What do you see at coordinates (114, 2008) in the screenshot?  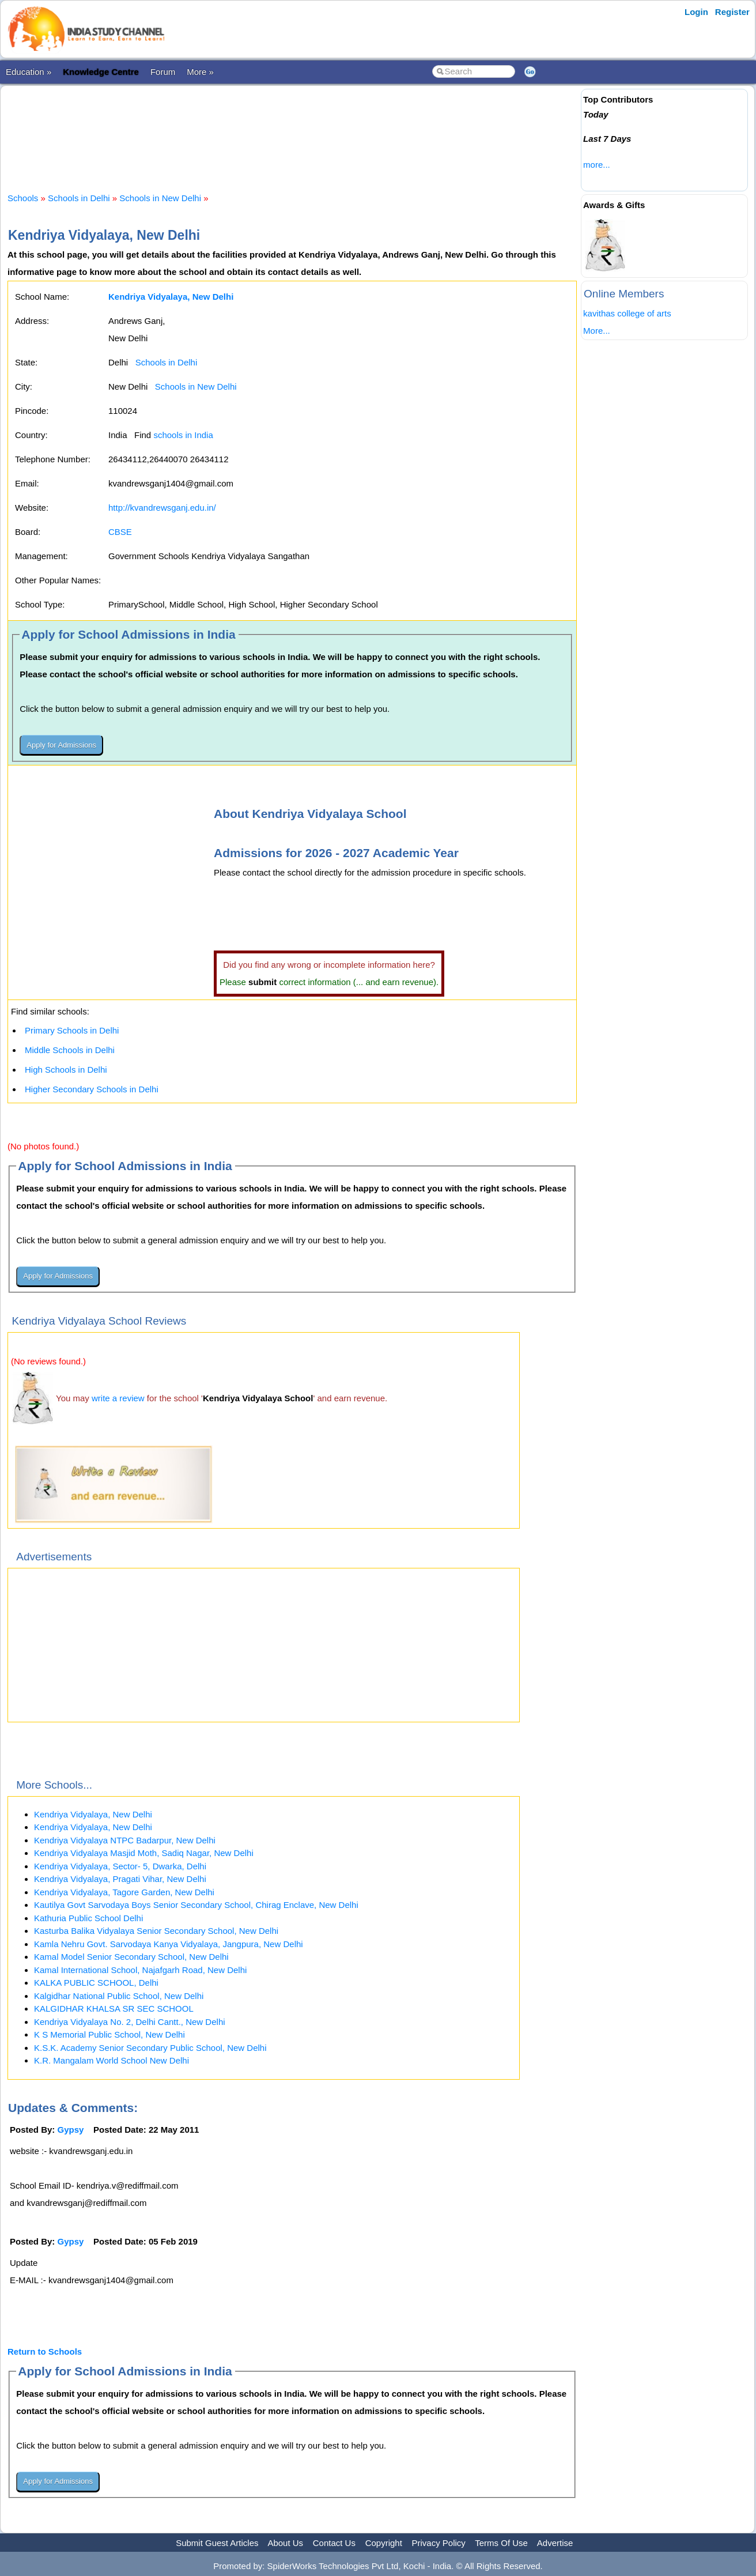 I see `KALGIDHAR KHALSA SR SEC SCHOOL` at bounding box center [114, 2008].